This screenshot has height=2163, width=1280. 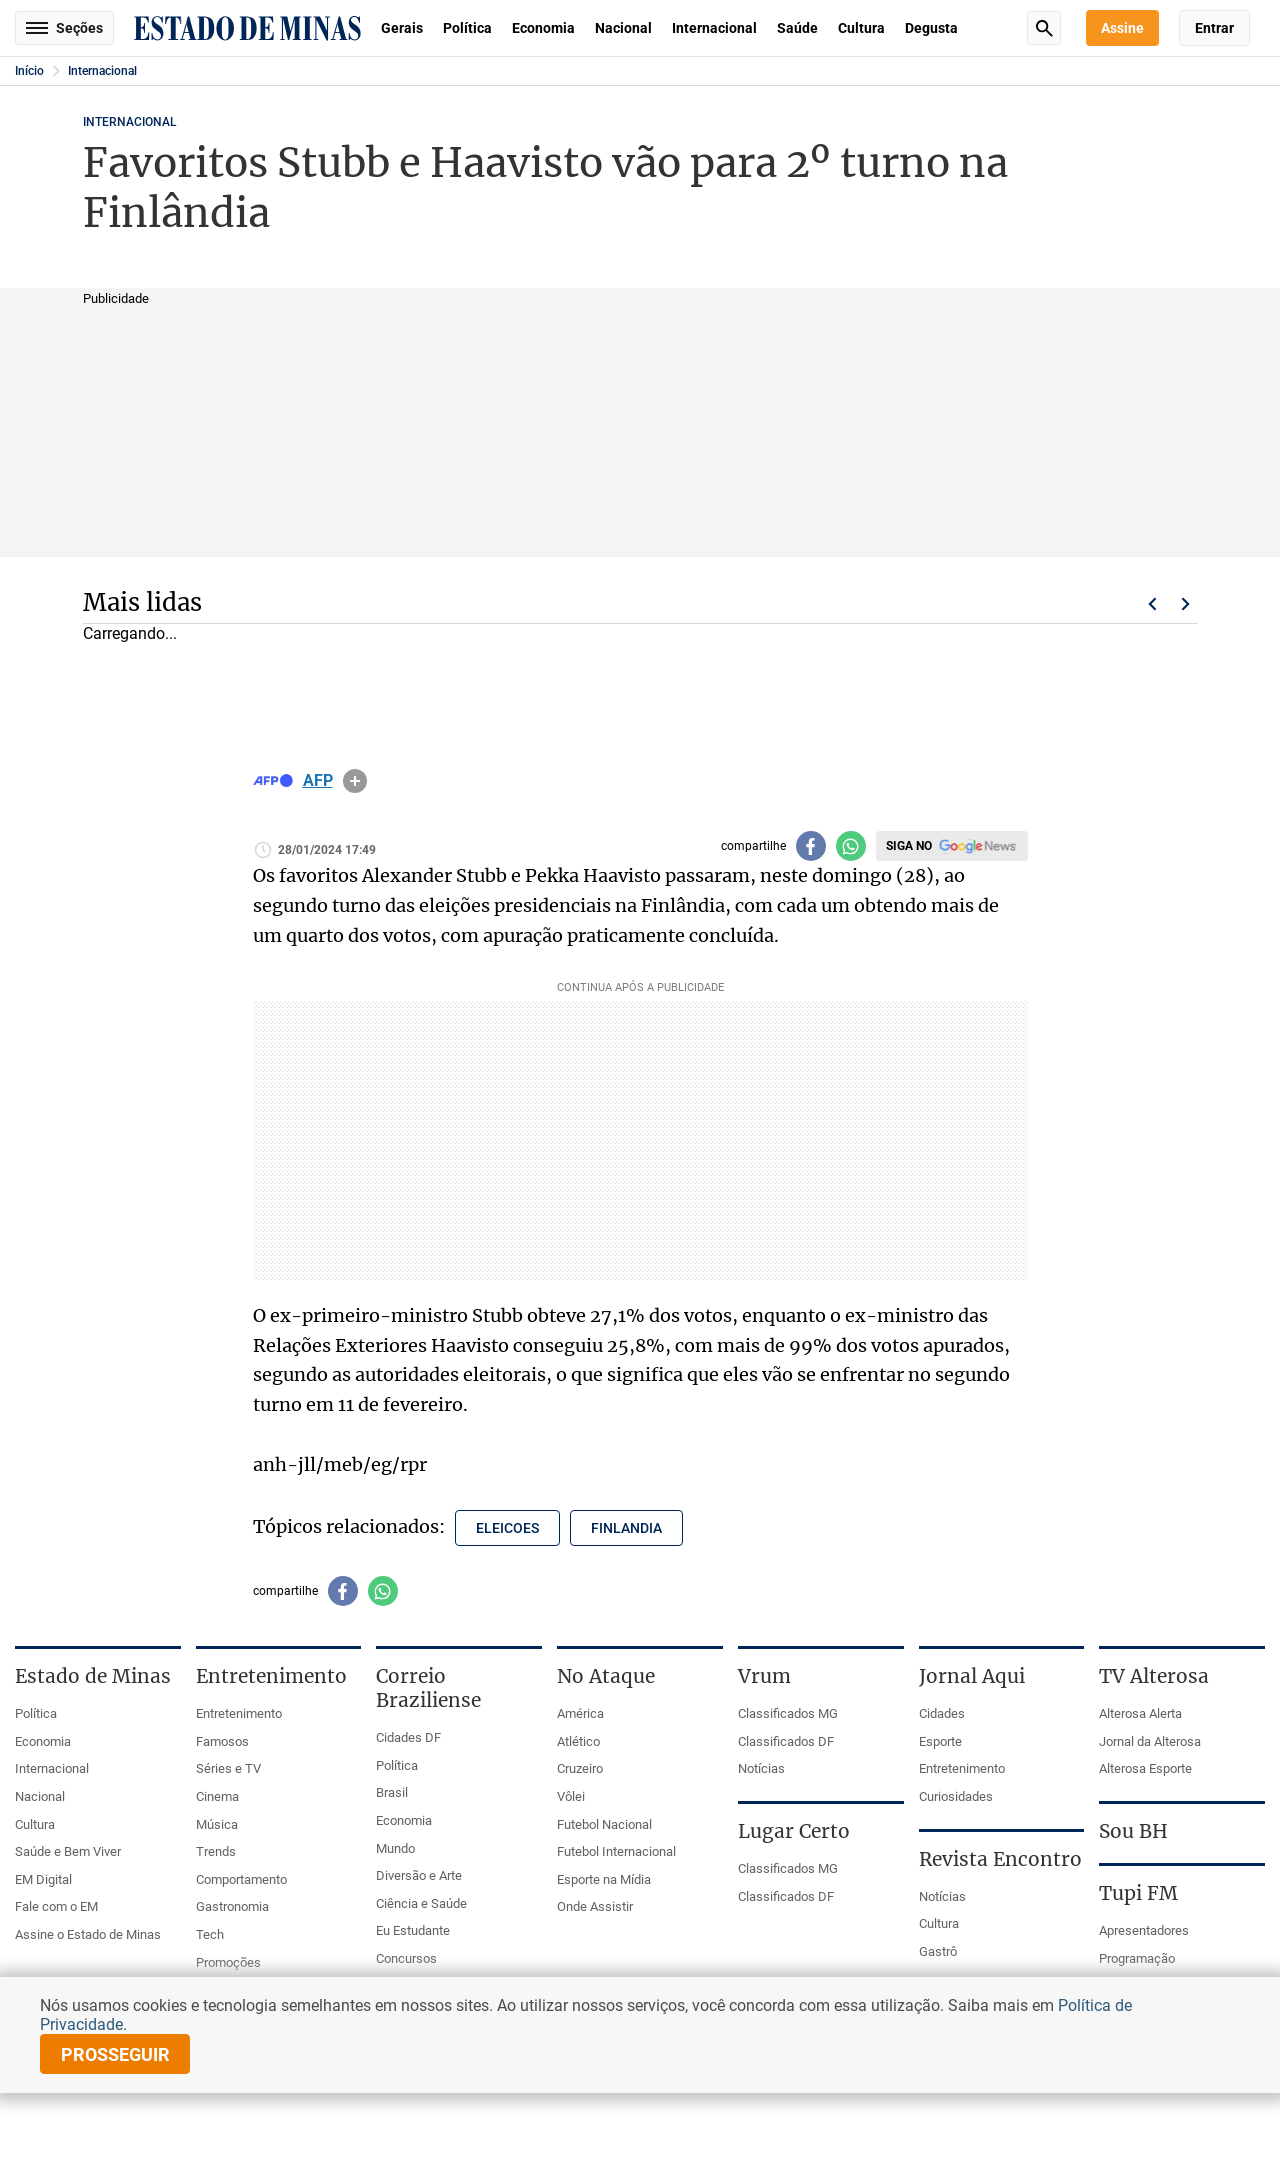 I want to click on Esporte na Mídia, so click(x=604, y=1879).